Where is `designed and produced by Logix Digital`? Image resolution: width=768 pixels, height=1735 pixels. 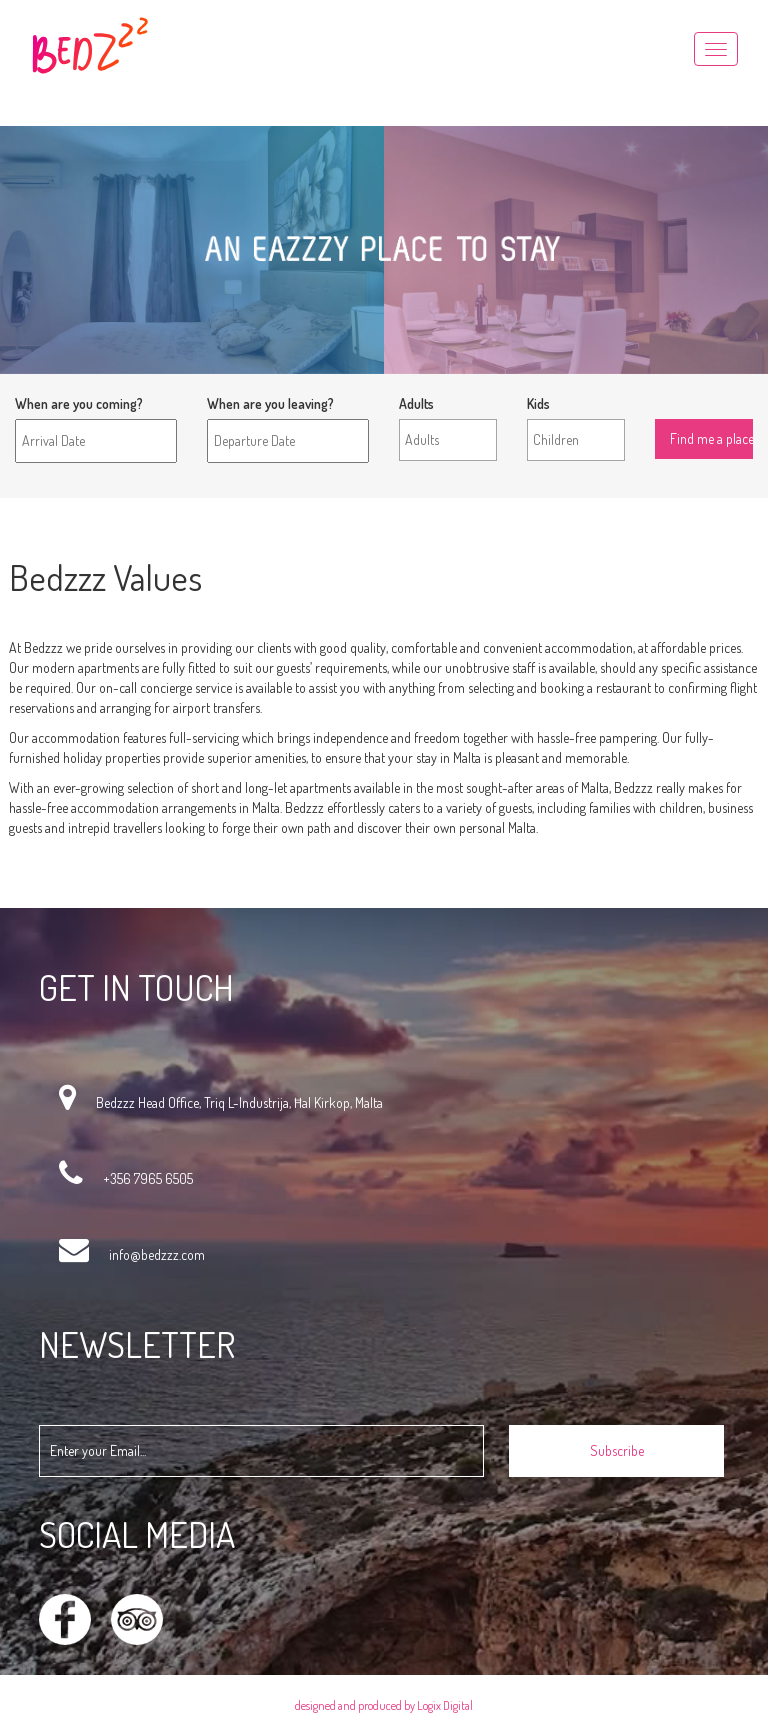 designed and produced by Logix Digital is located at coordinates (384, 1705).